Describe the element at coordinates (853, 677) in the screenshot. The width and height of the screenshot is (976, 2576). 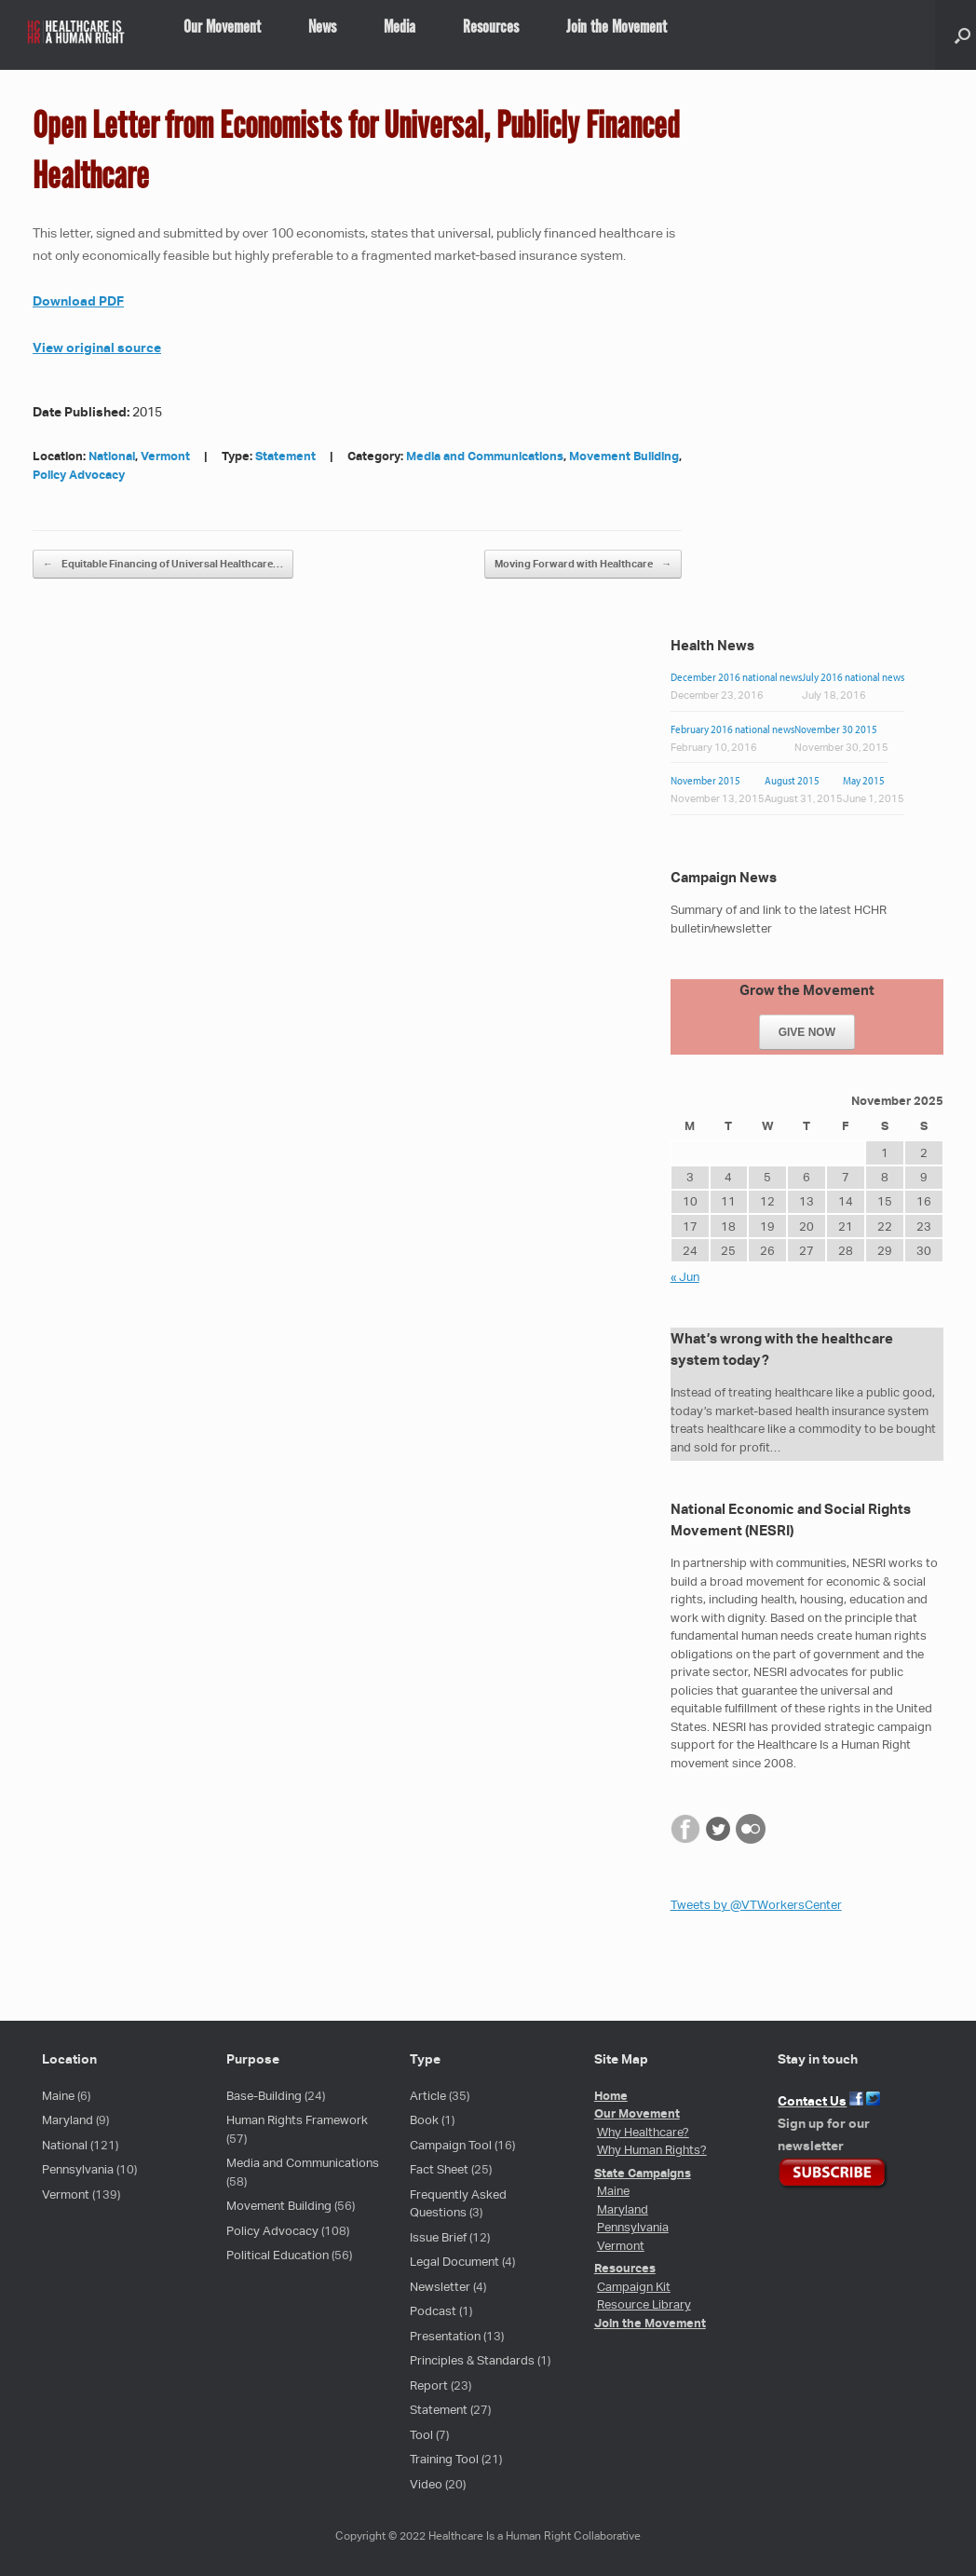
I see `July 2016 national news` at that location.